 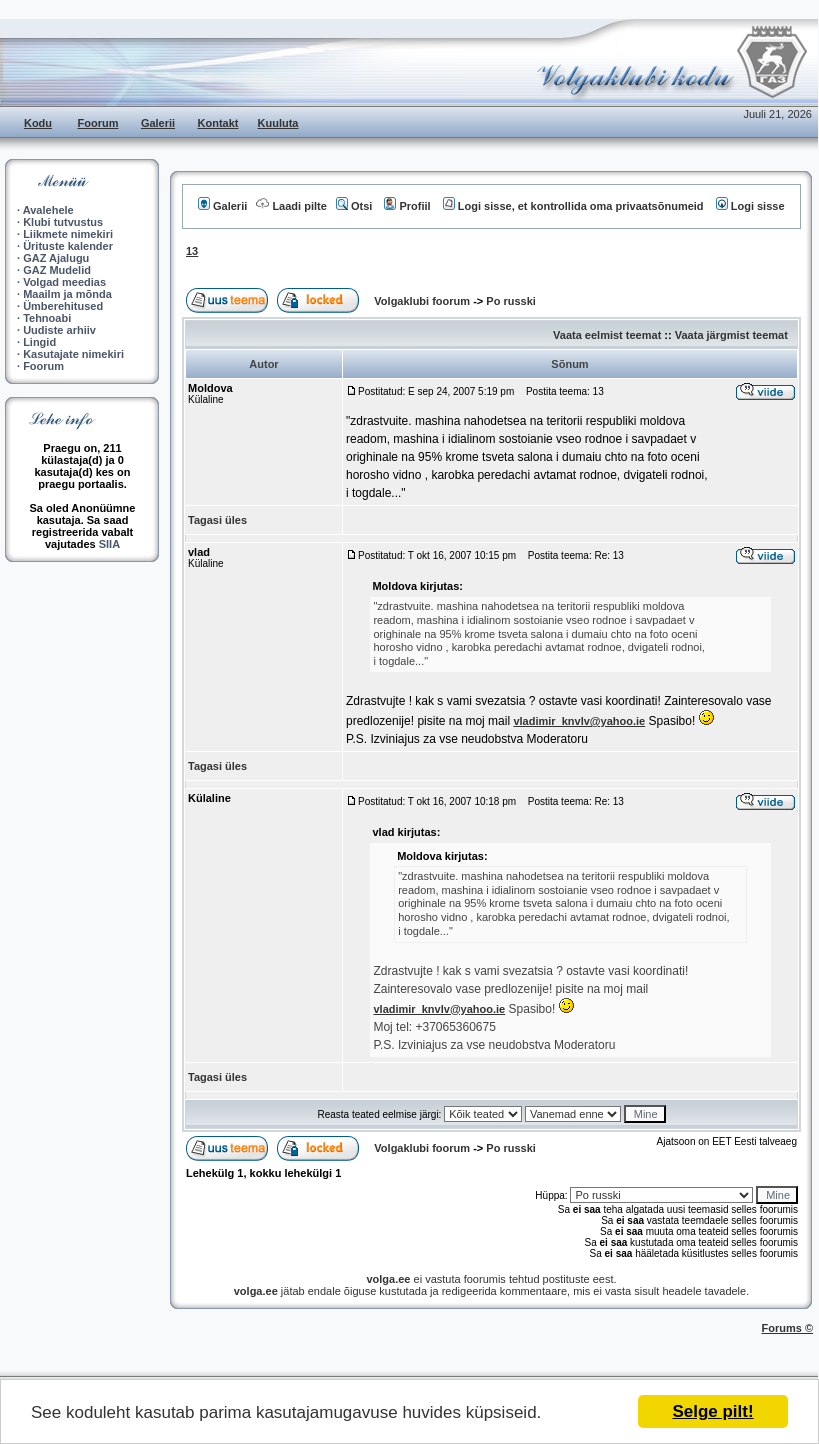 I want to click on GAZ Mudelid, so click(x=57, y=270).